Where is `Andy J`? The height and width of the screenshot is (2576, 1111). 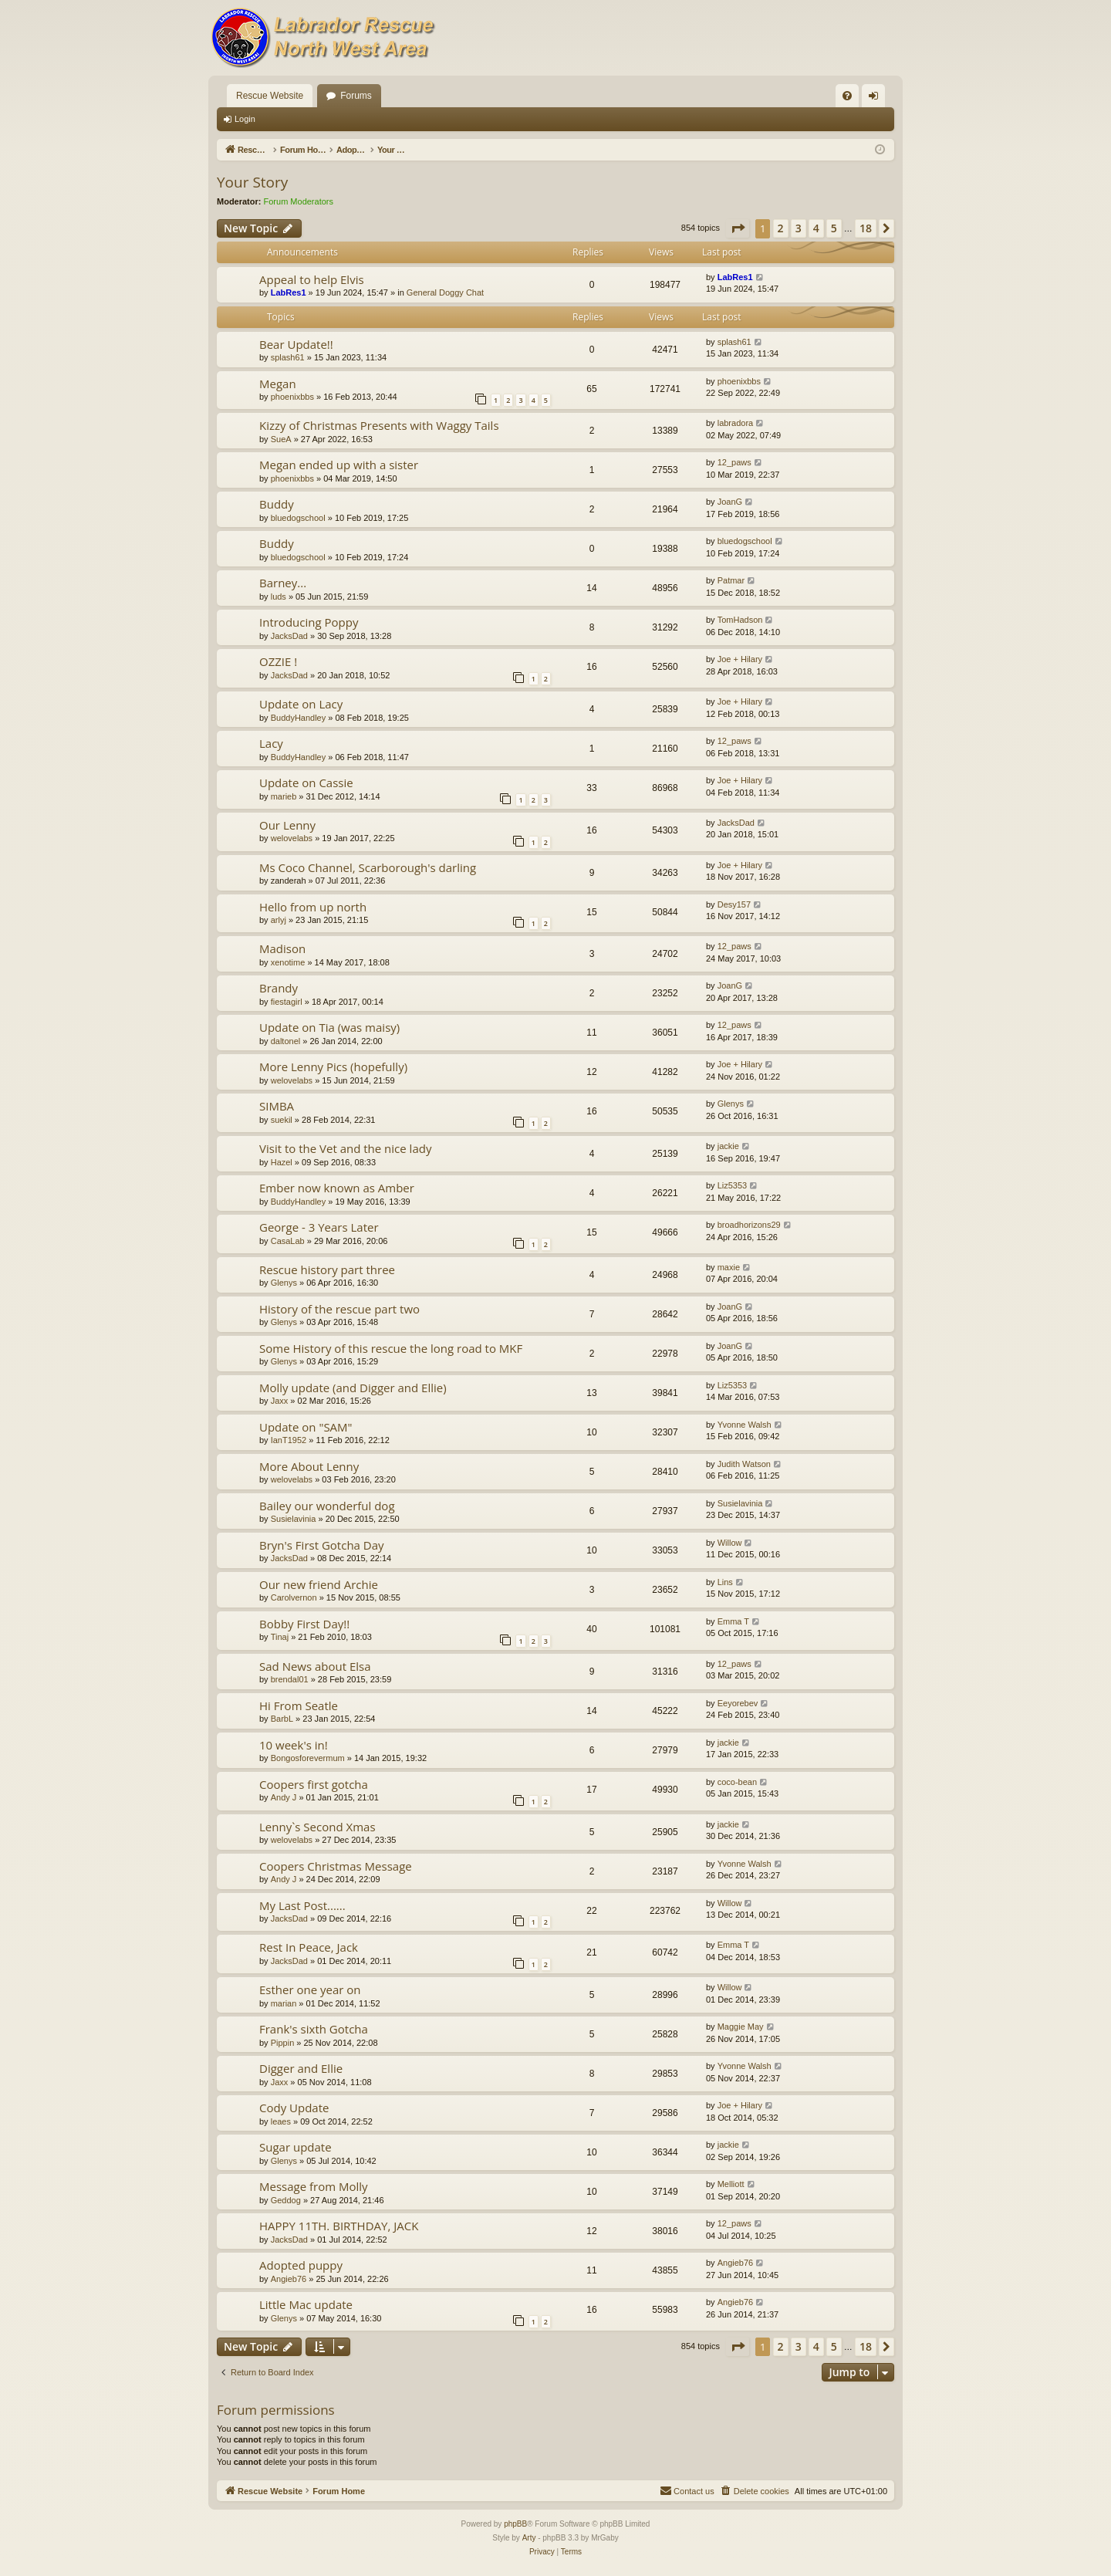 Andy J is located at coordinates (284, 1797).